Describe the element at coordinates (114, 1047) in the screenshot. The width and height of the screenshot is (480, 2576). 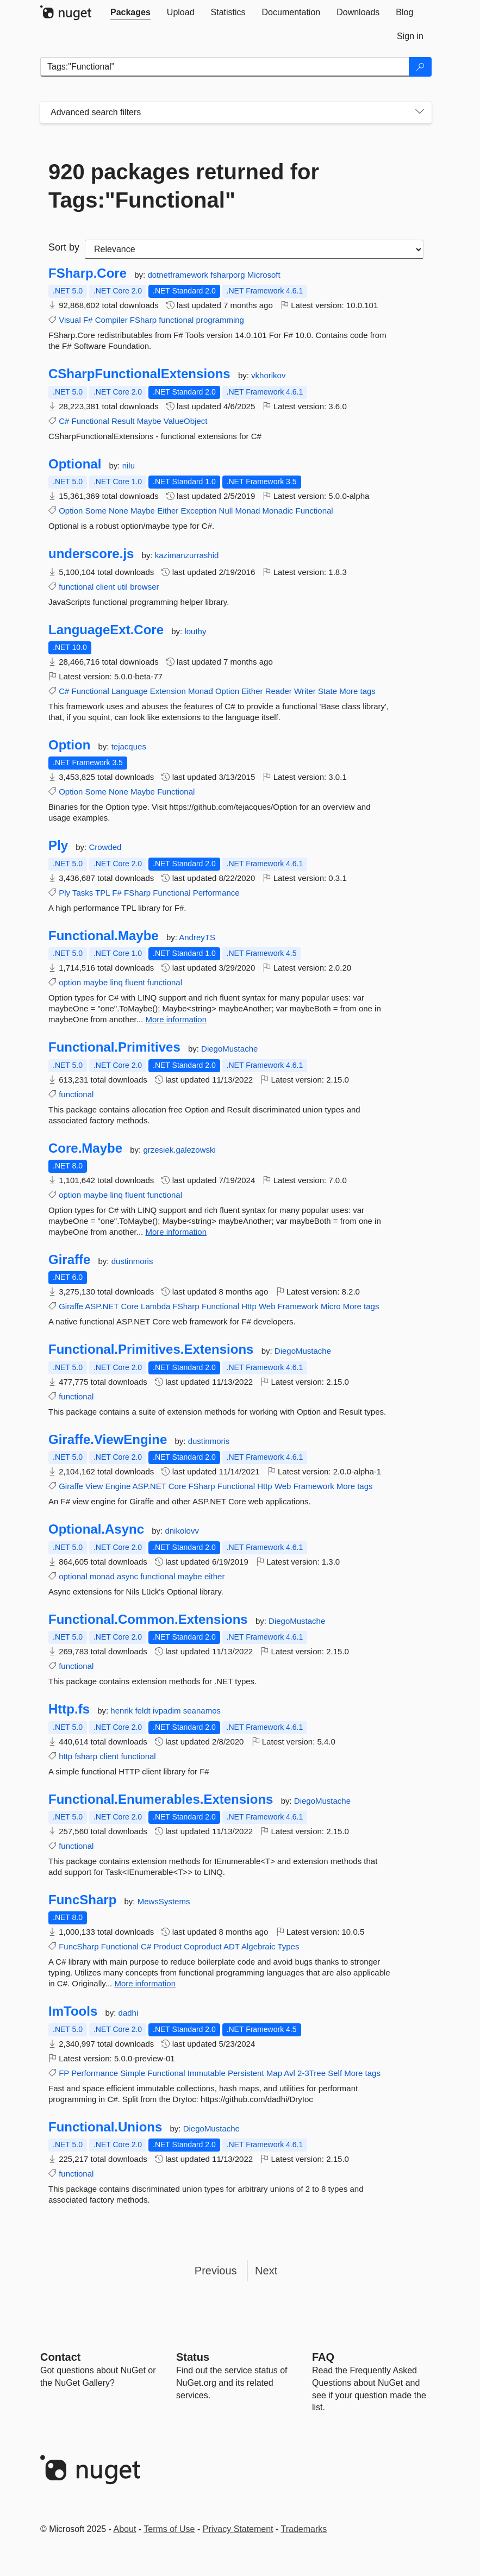
I see `Functional.Primitives` at that location.